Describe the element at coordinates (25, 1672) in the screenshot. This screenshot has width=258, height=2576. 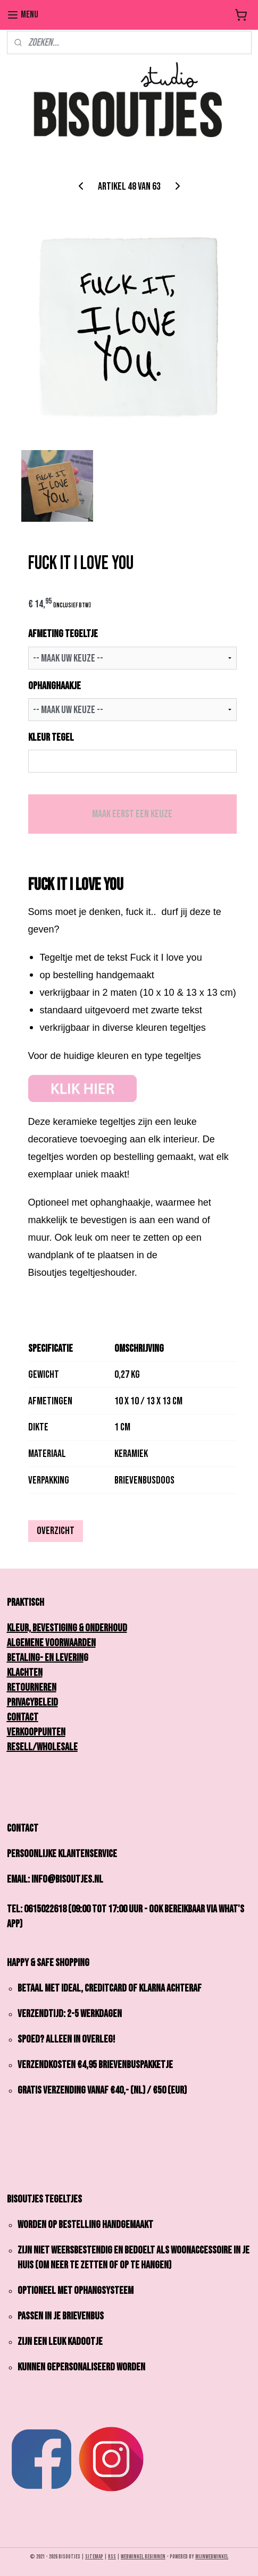
I see `Klachten` at that location.